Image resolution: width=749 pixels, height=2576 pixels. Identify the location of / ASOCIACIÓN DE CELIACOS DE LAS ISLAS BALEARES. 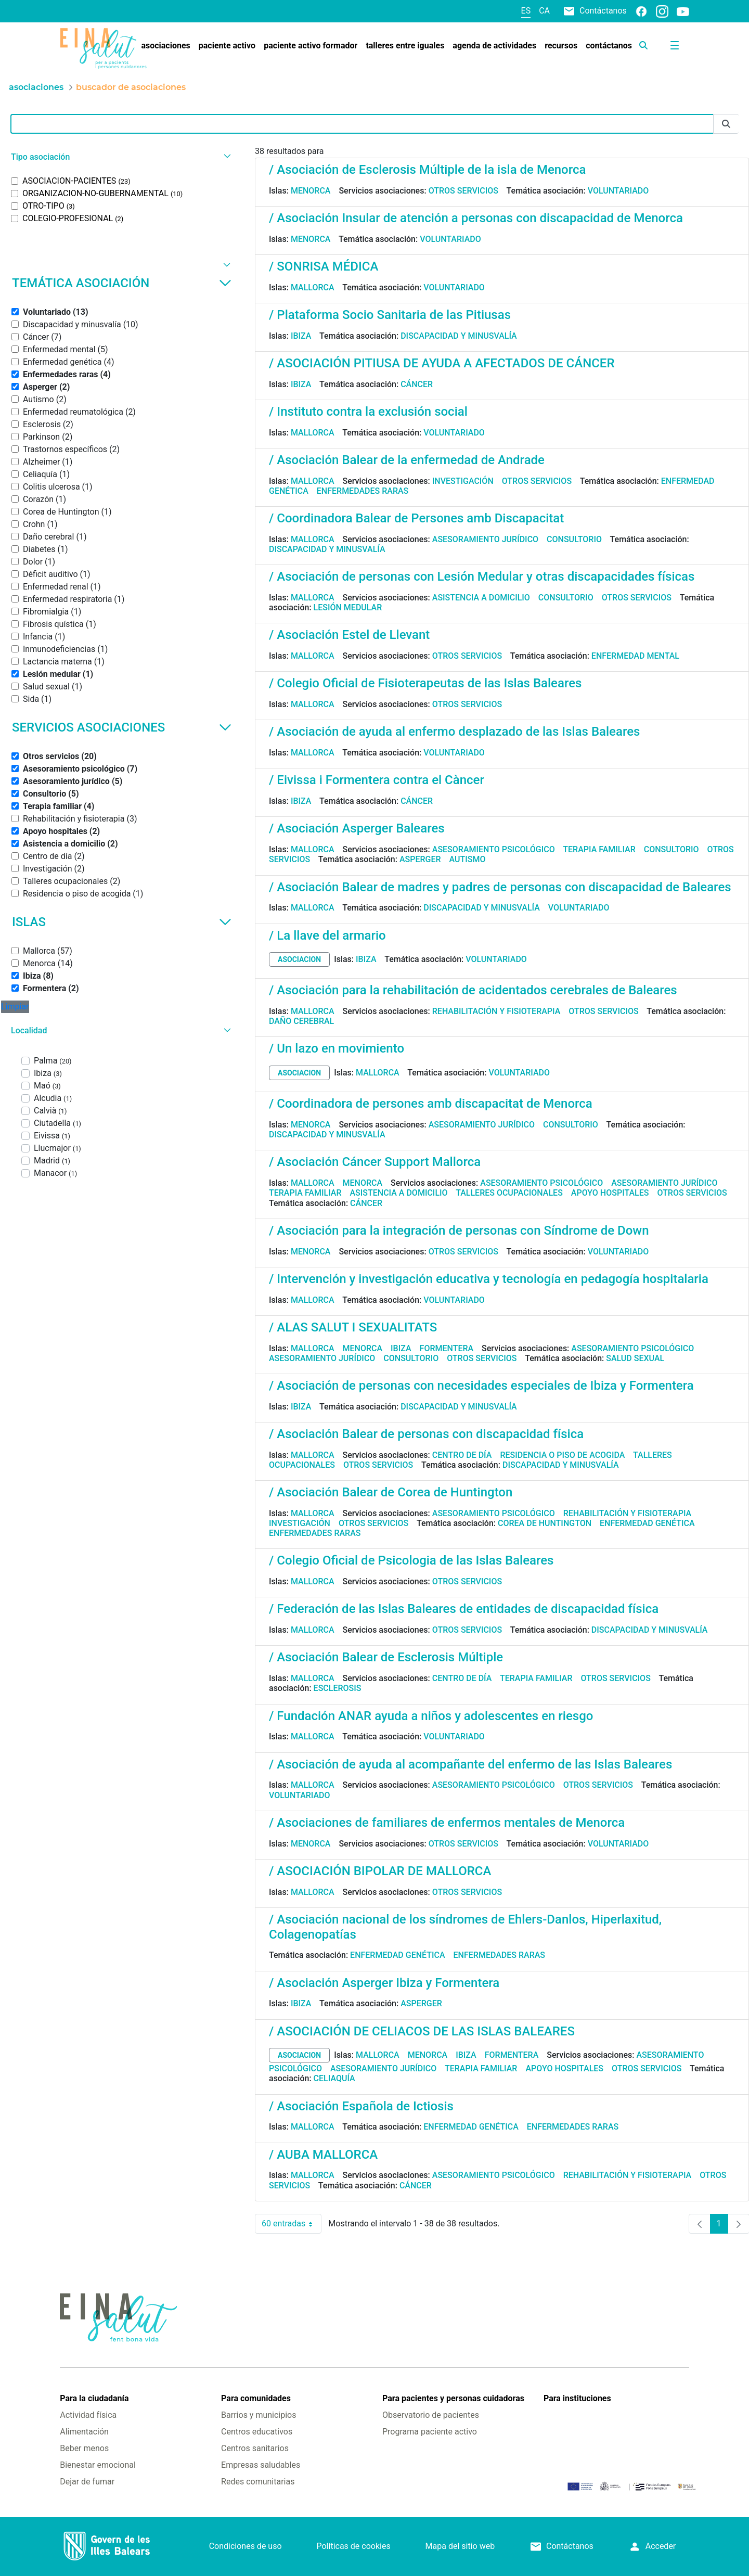
(422, 2031).